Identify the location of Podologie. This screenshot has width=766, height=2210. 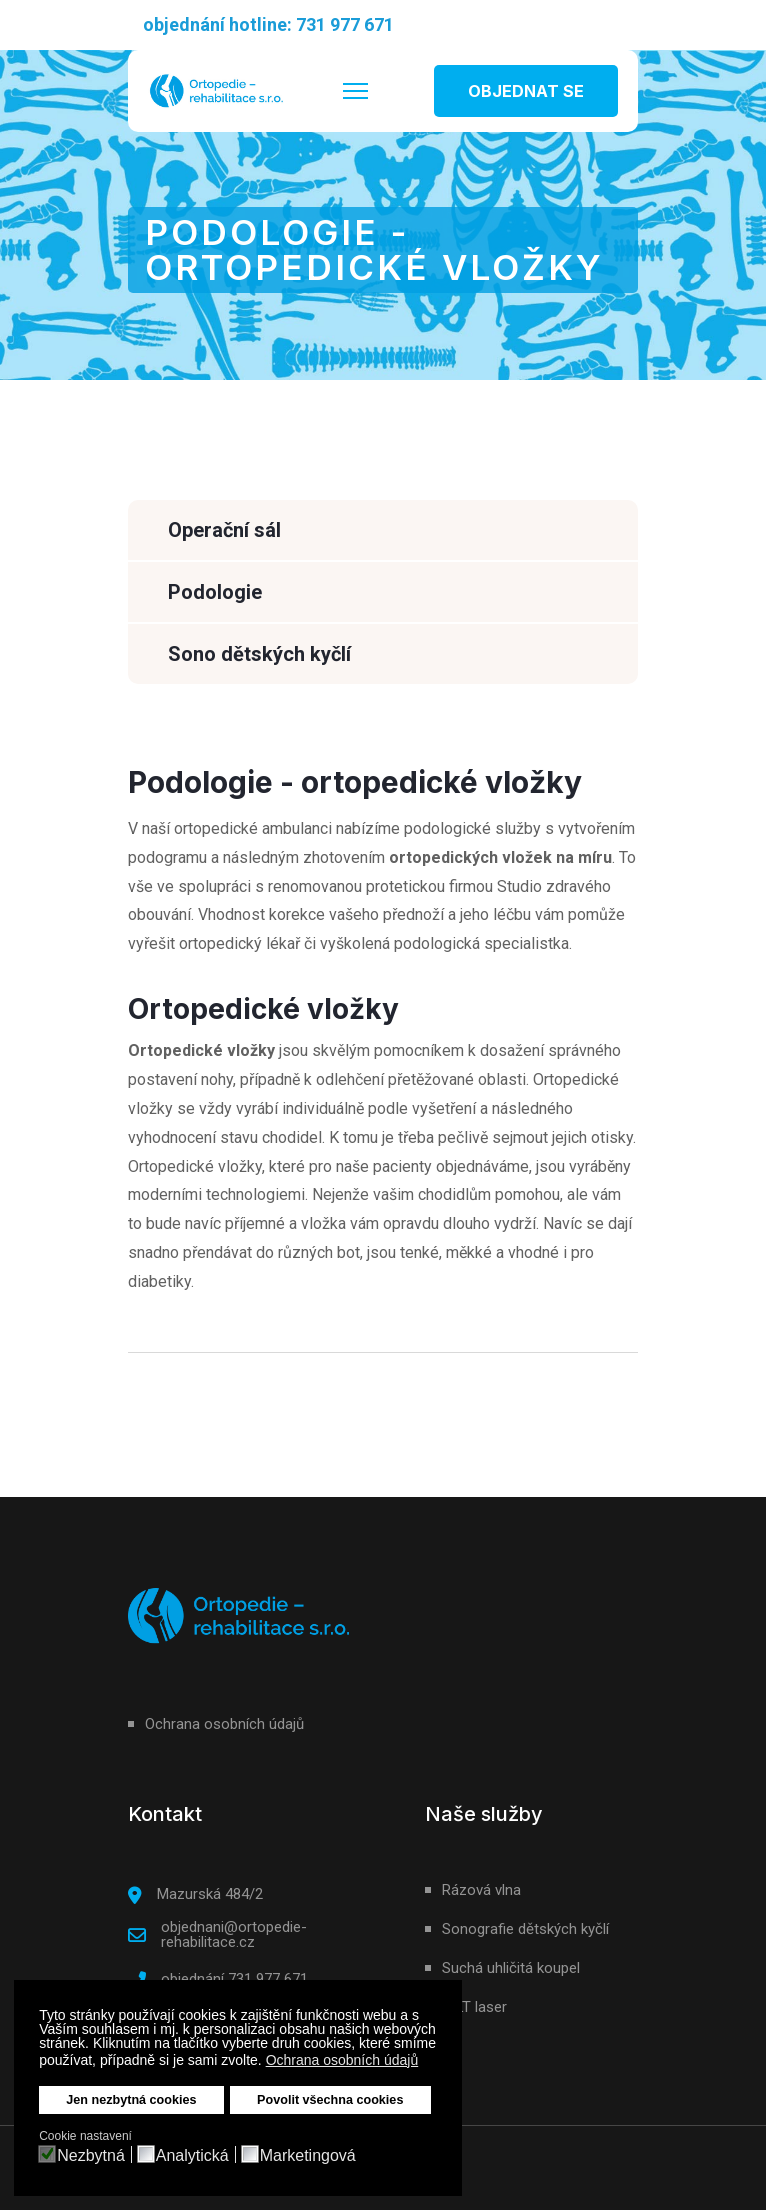
(215, 592).